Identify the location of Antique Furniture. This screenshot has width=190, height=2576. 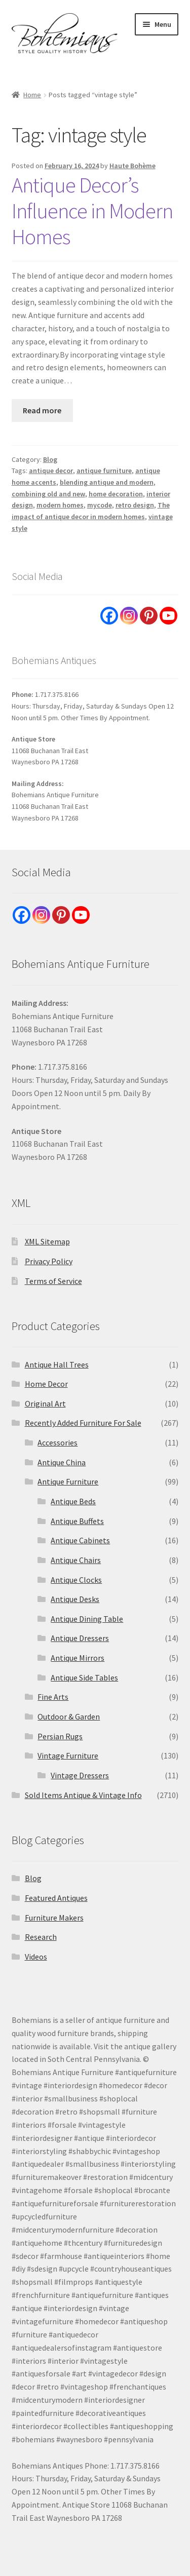
(67, 1481).